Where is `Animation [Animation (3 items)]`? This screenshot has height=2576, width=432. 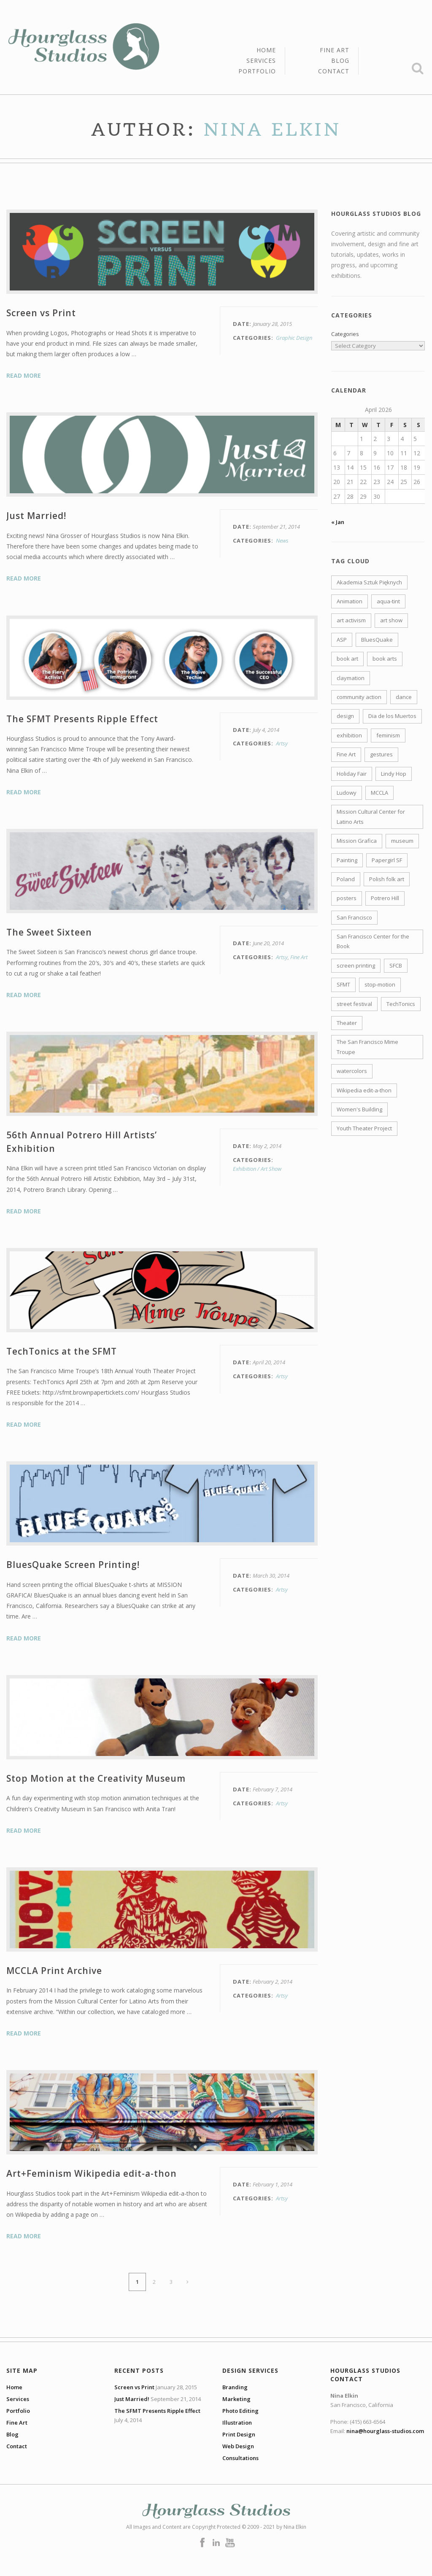 Animation [Animation (3 items)] is located at coordinates (349, 601).